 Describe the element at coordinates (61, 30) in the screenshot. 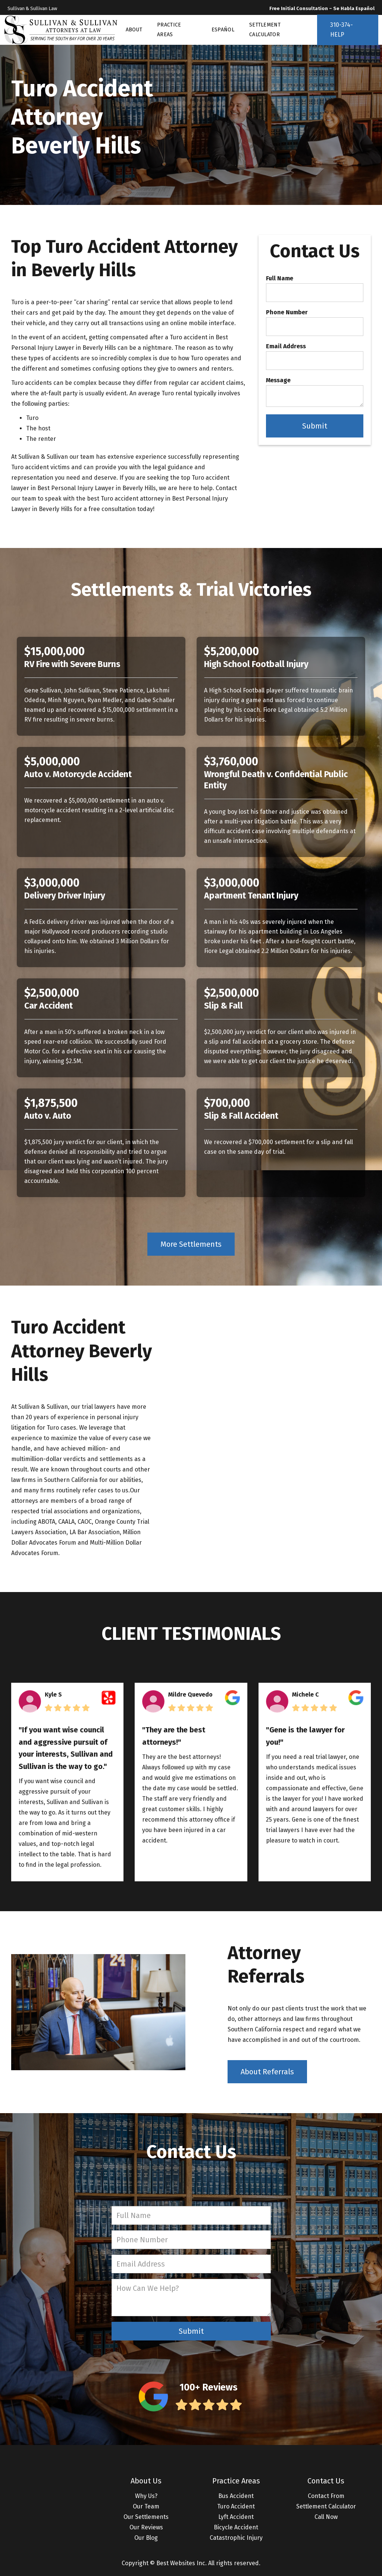

I see `[home]` at that location.